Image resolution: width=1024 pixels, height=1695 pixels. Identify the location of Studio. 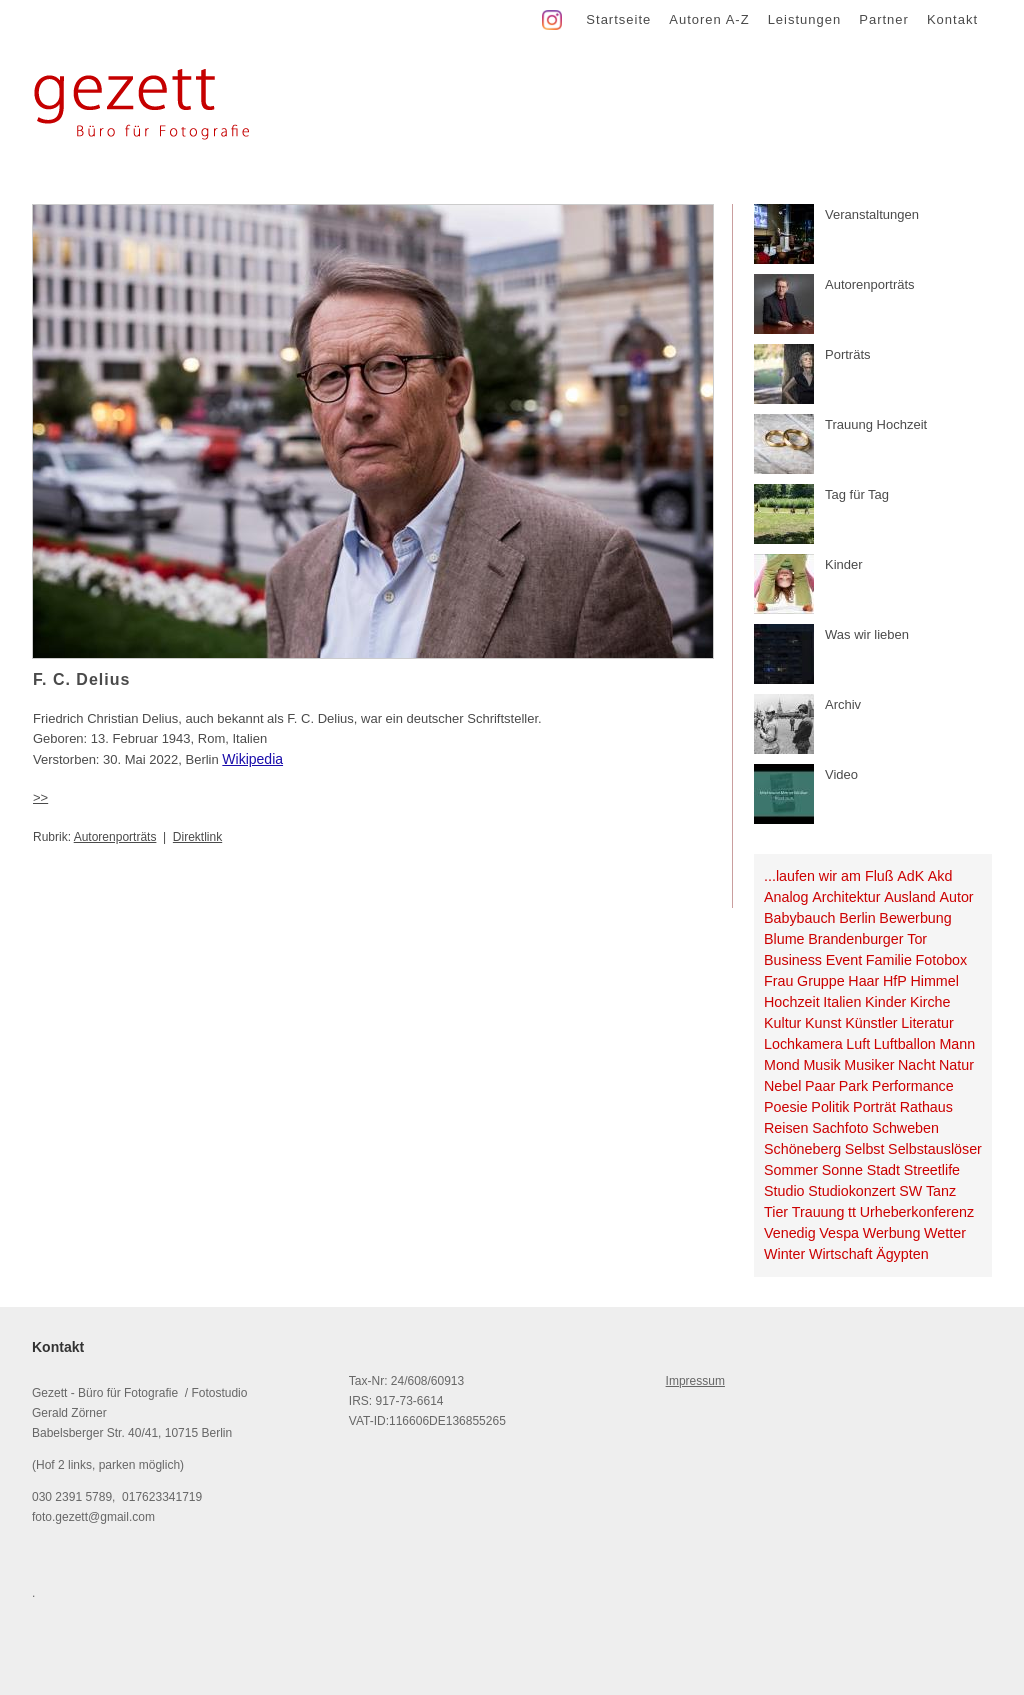
(784, 1191).